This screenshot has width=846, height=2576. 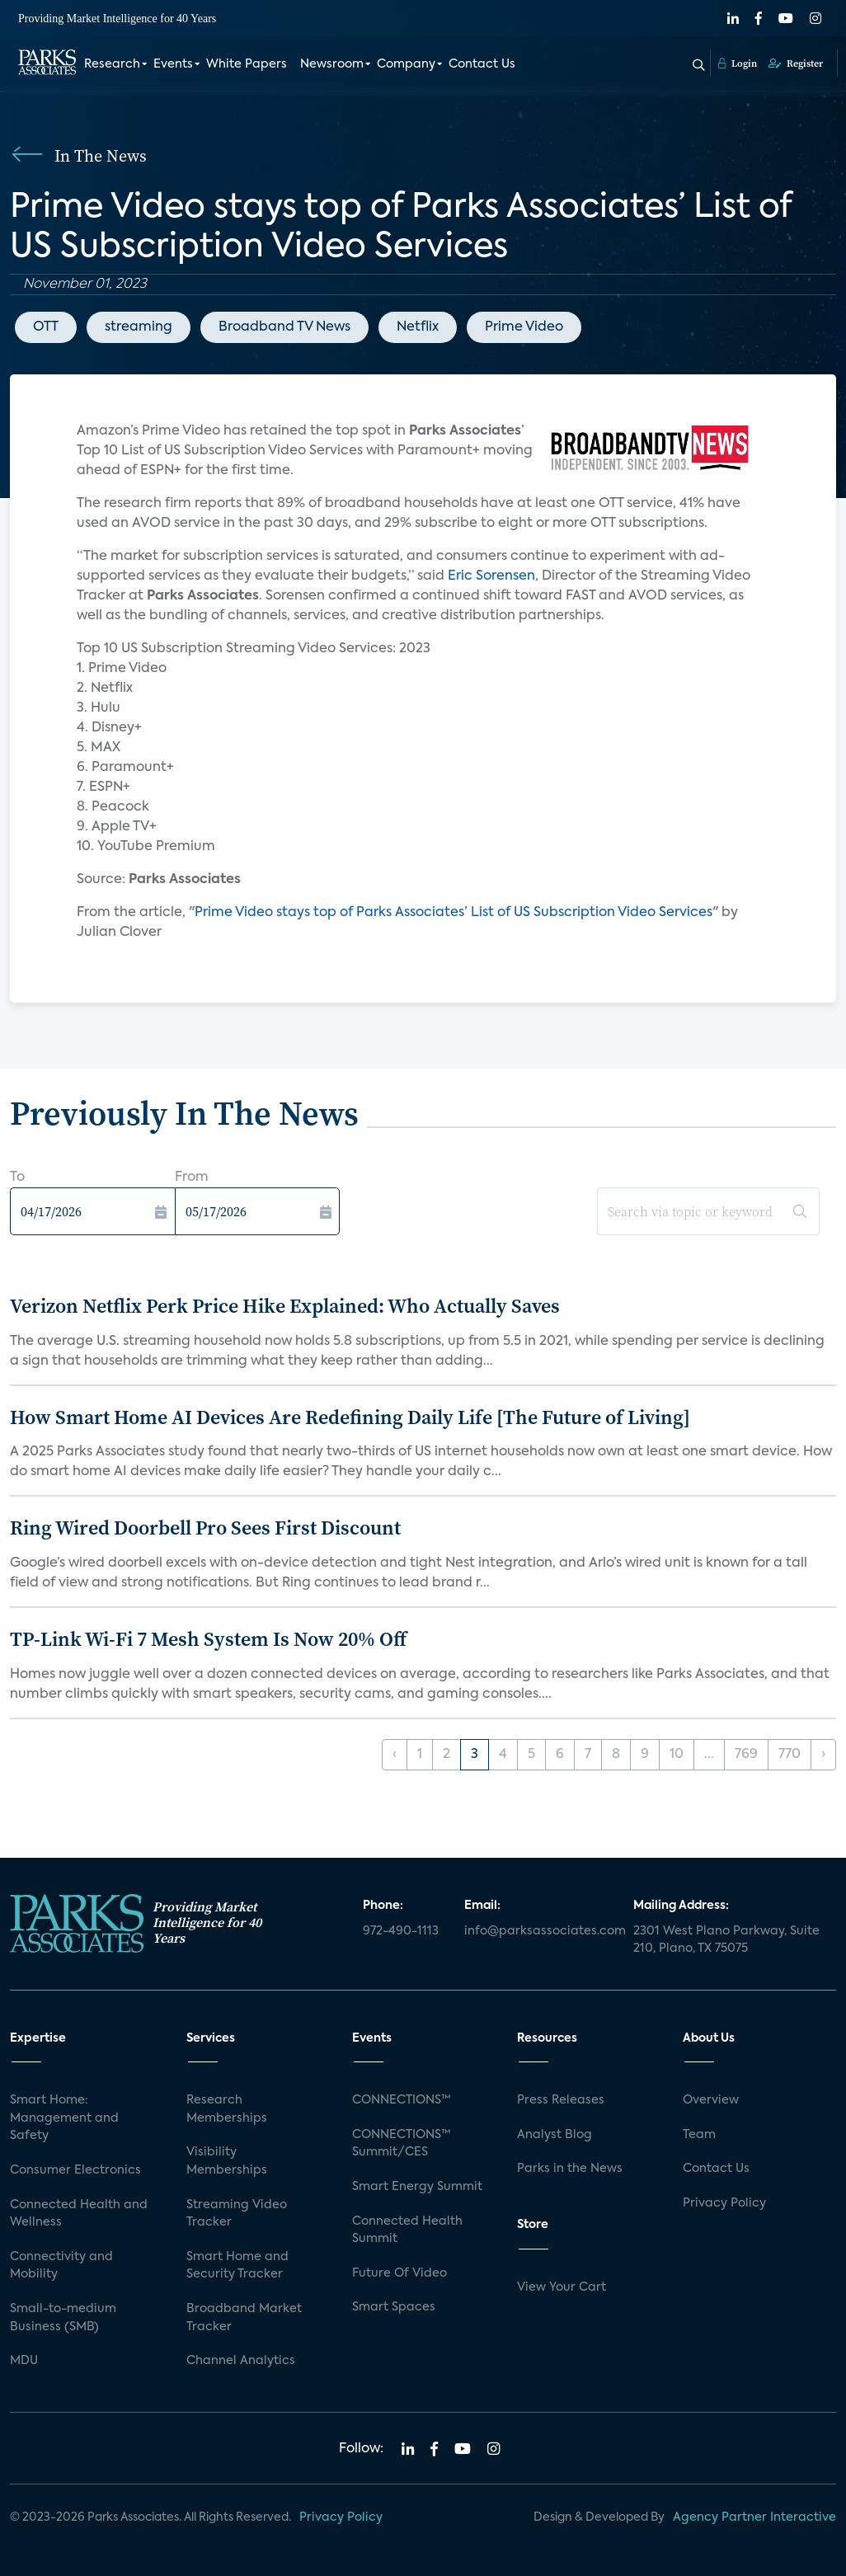 I want to click on Connectivity and Mobility, so click(x=61, y=2266).